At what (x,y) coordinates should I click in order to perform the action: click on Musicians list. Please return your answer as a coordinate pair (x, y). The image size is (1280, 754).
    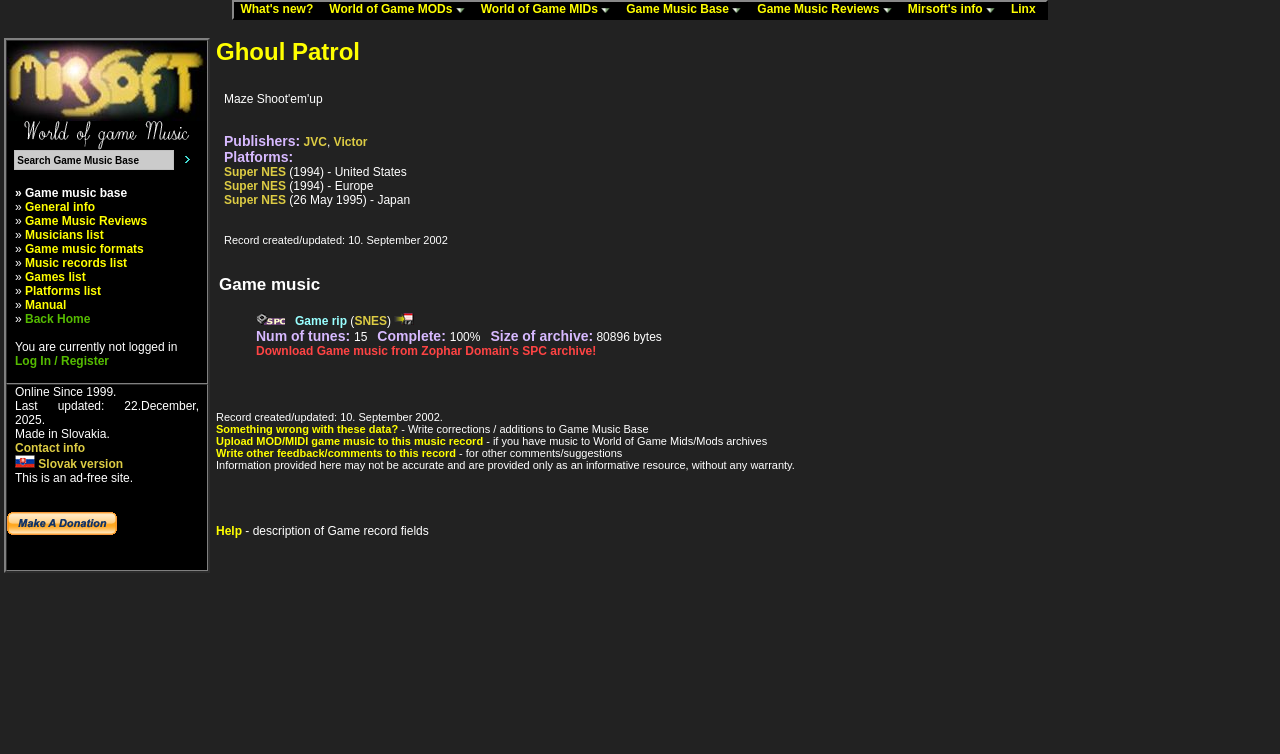
    Looking at the image, I should click on (64, 235).